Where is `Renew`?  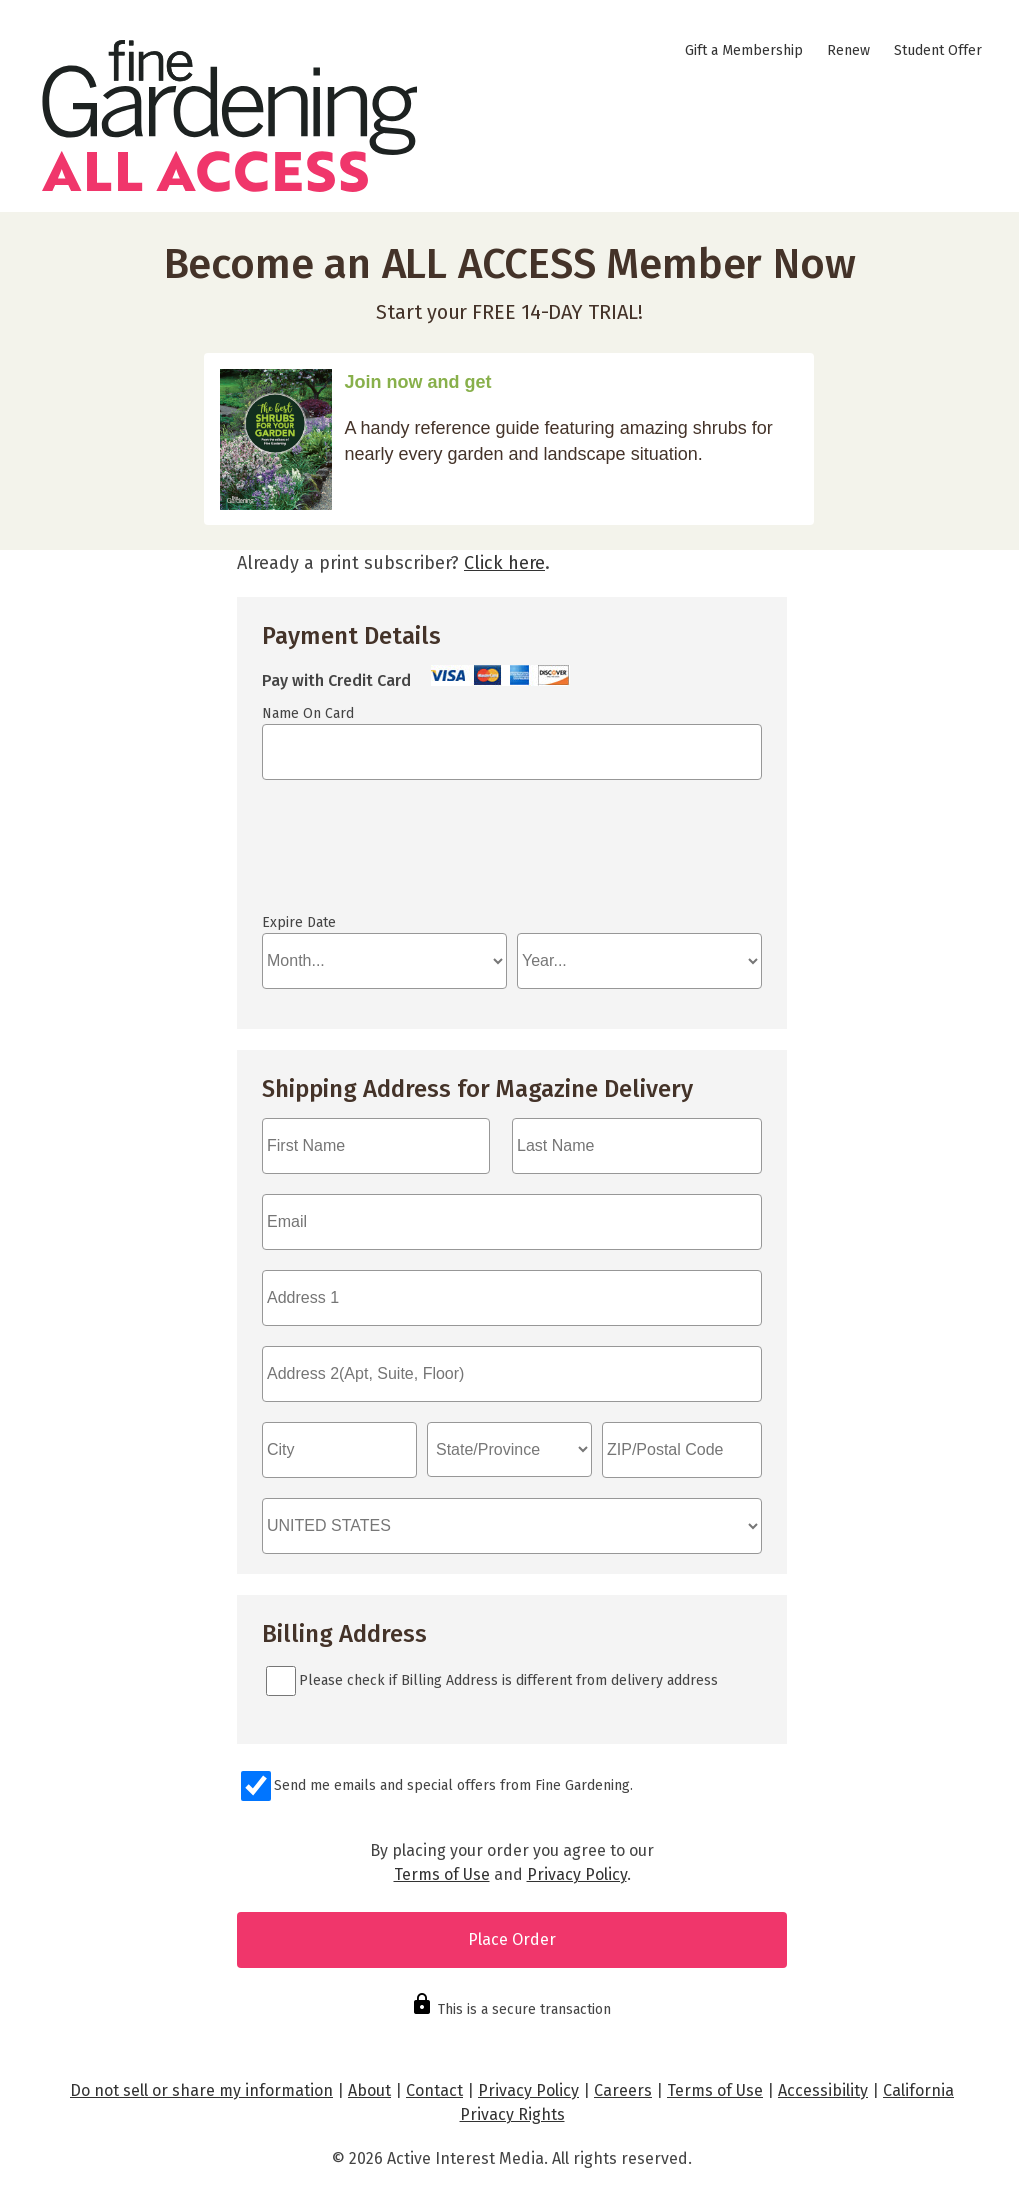 Renew is located at coordinates (848, 50).